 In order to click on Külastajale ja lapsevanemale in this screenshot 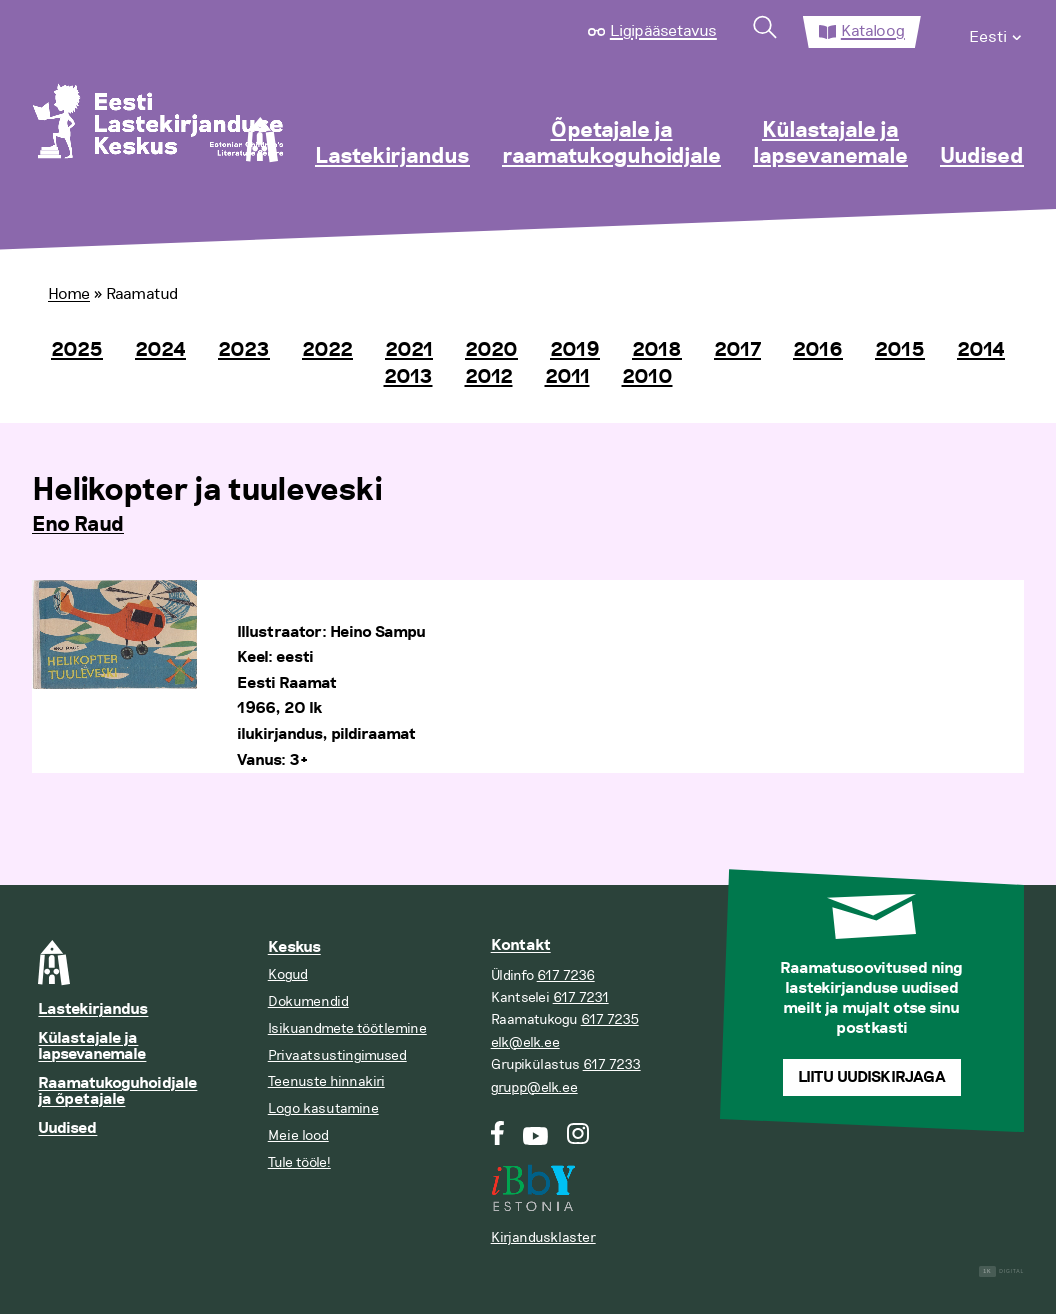, I will do `click(830, 144)`.